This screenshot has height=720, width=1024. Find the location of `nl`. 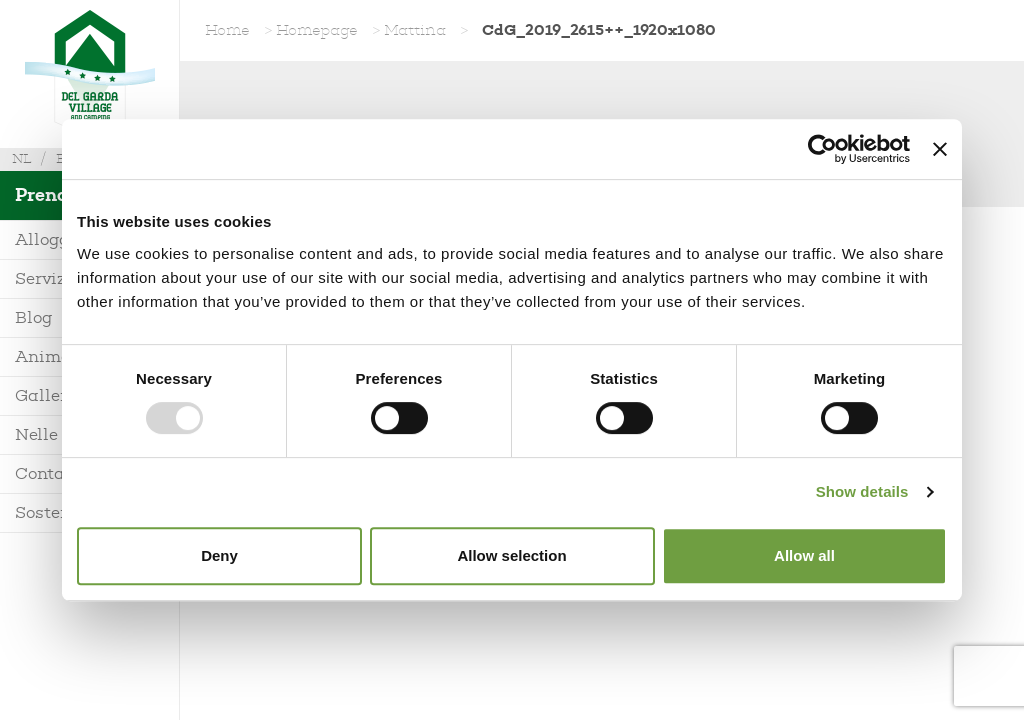

nl is located at coordinates (22, 158).